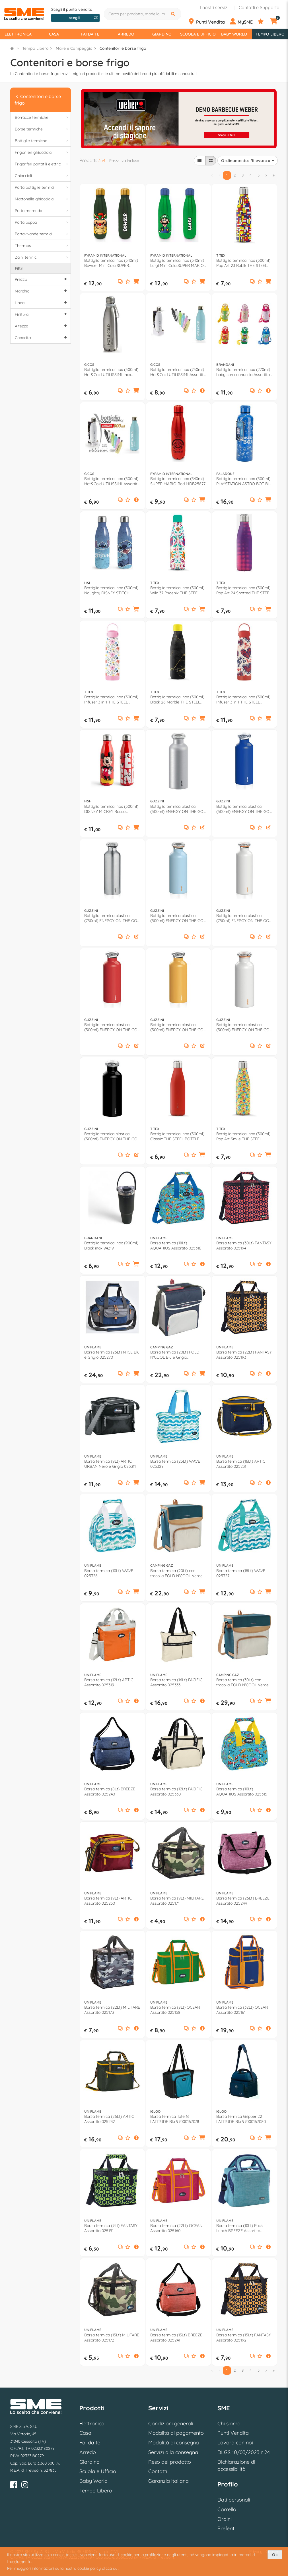 The width and height of the screenshot is (288, 2576). Describe the element at coordinates (240, 1464) in the screenshot. I see `Borsa termica (16Lt) ARTIC Assortito 025231` at that location.